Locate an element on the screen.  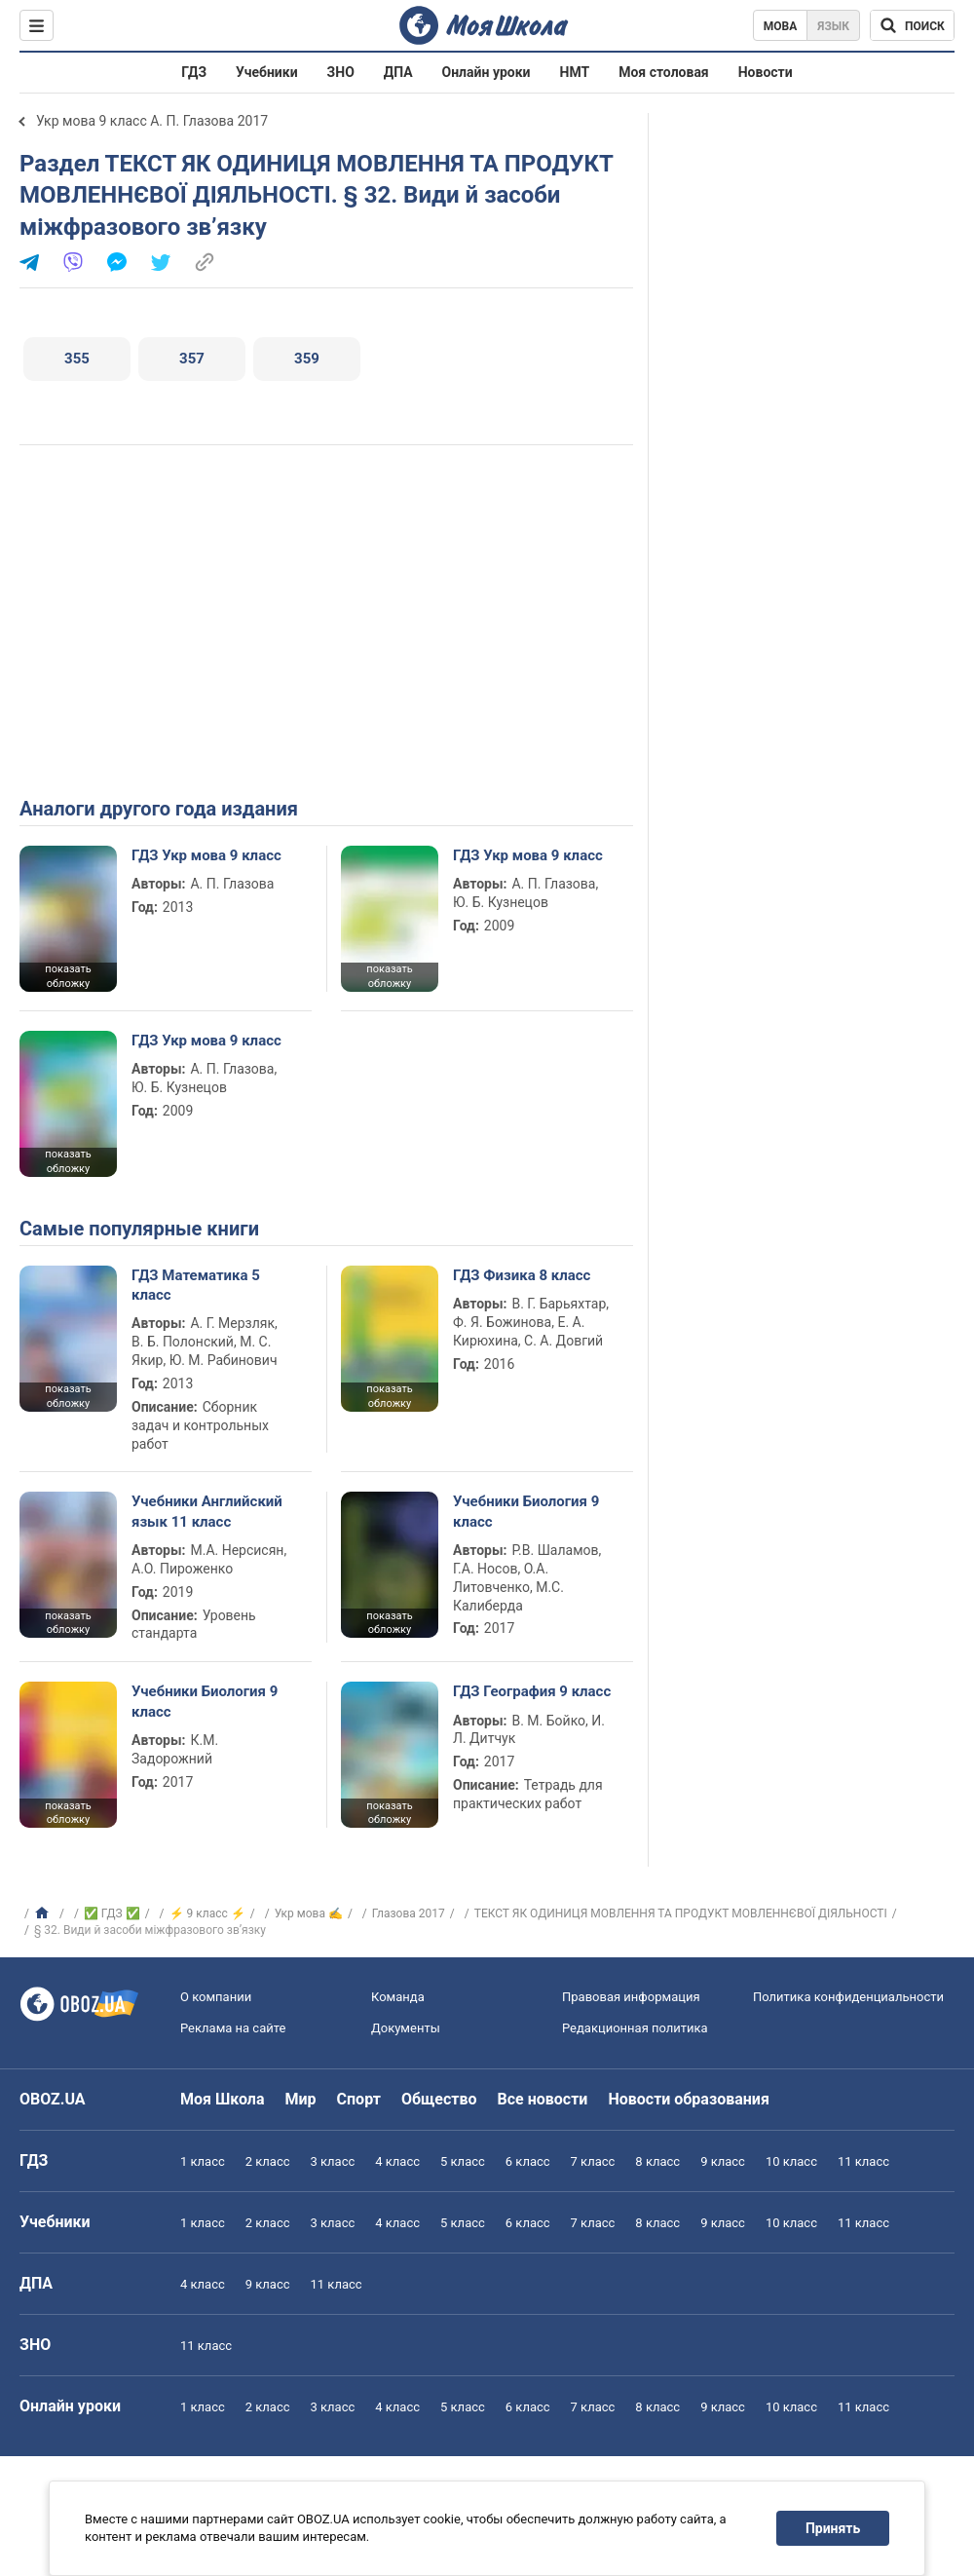
✅ ГДЗ ✅ is located at coordinates (112, 1913).